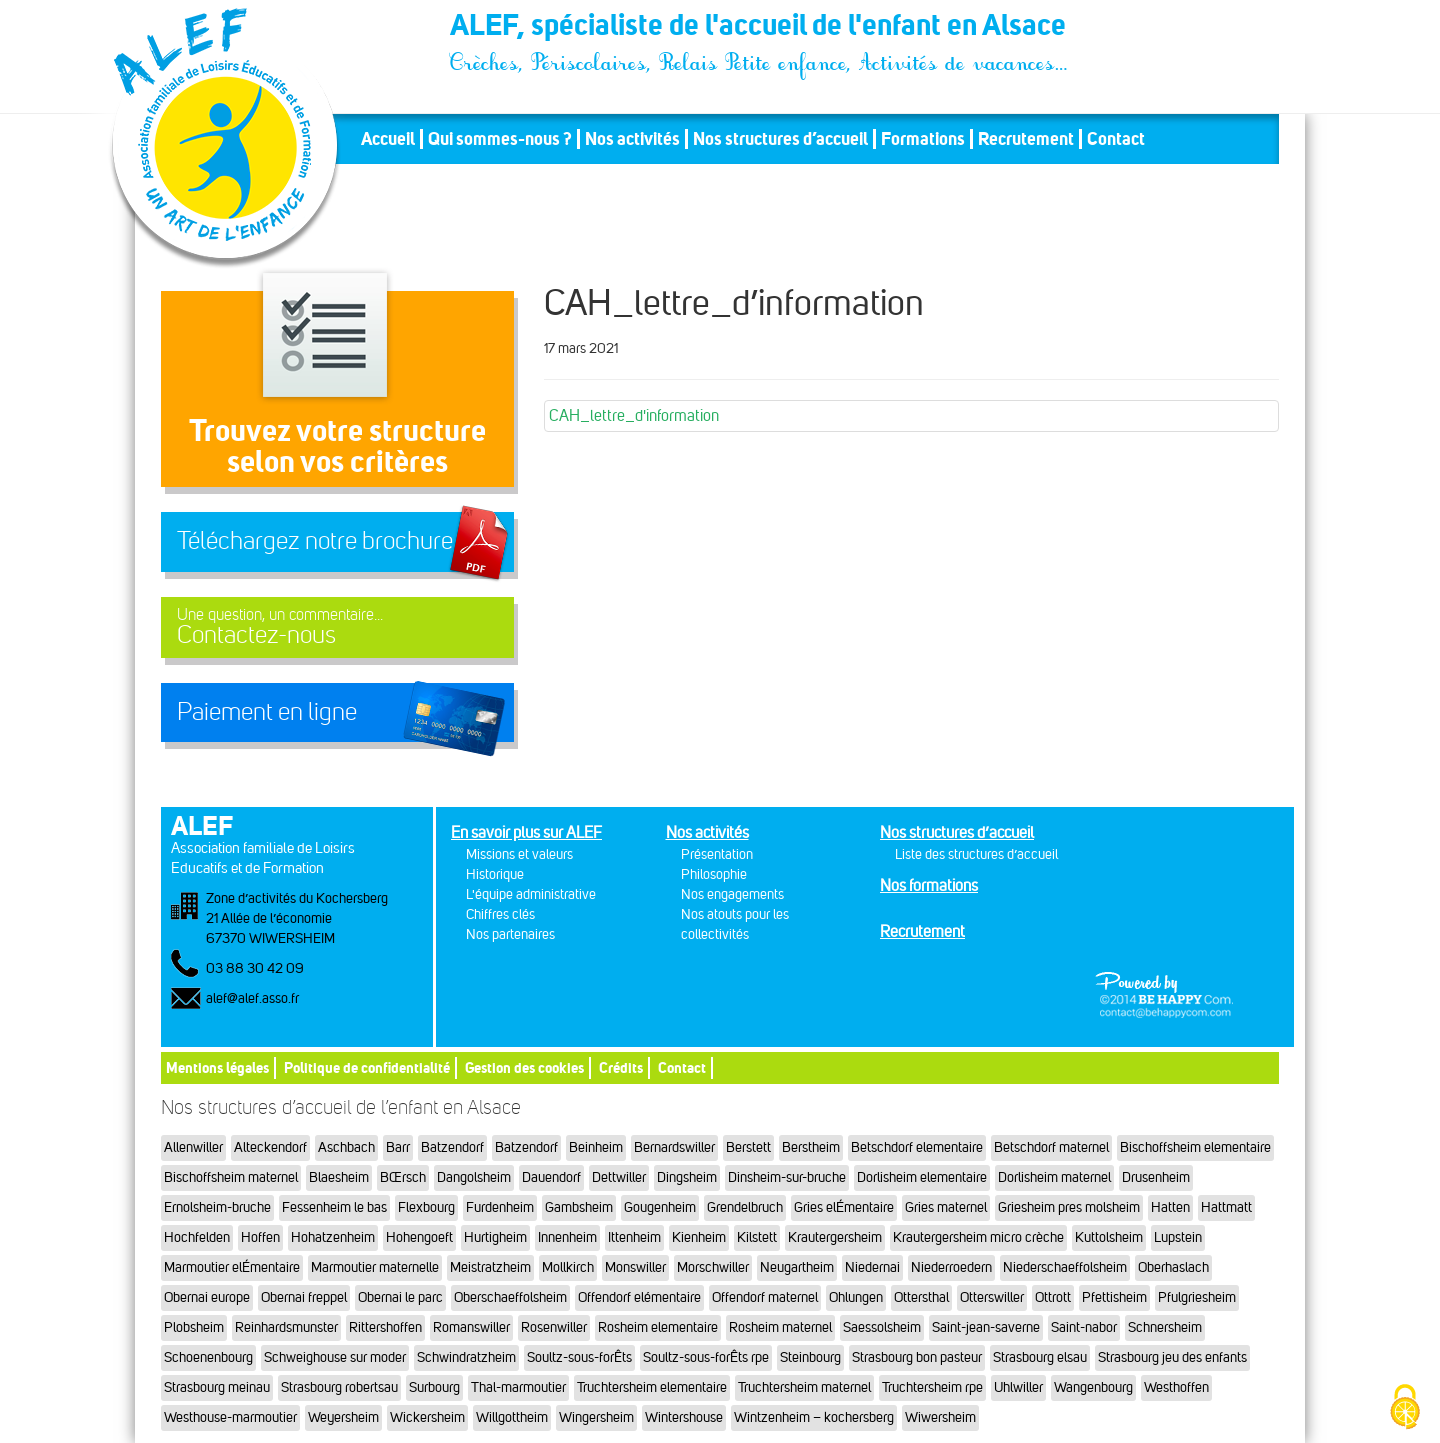 The height and width of the screenshot is (1443, 1440). What do you see at coordinates (554, 1327) in the screenshot?
I see `Rosenwiller` at bounding box center [554, 1327].